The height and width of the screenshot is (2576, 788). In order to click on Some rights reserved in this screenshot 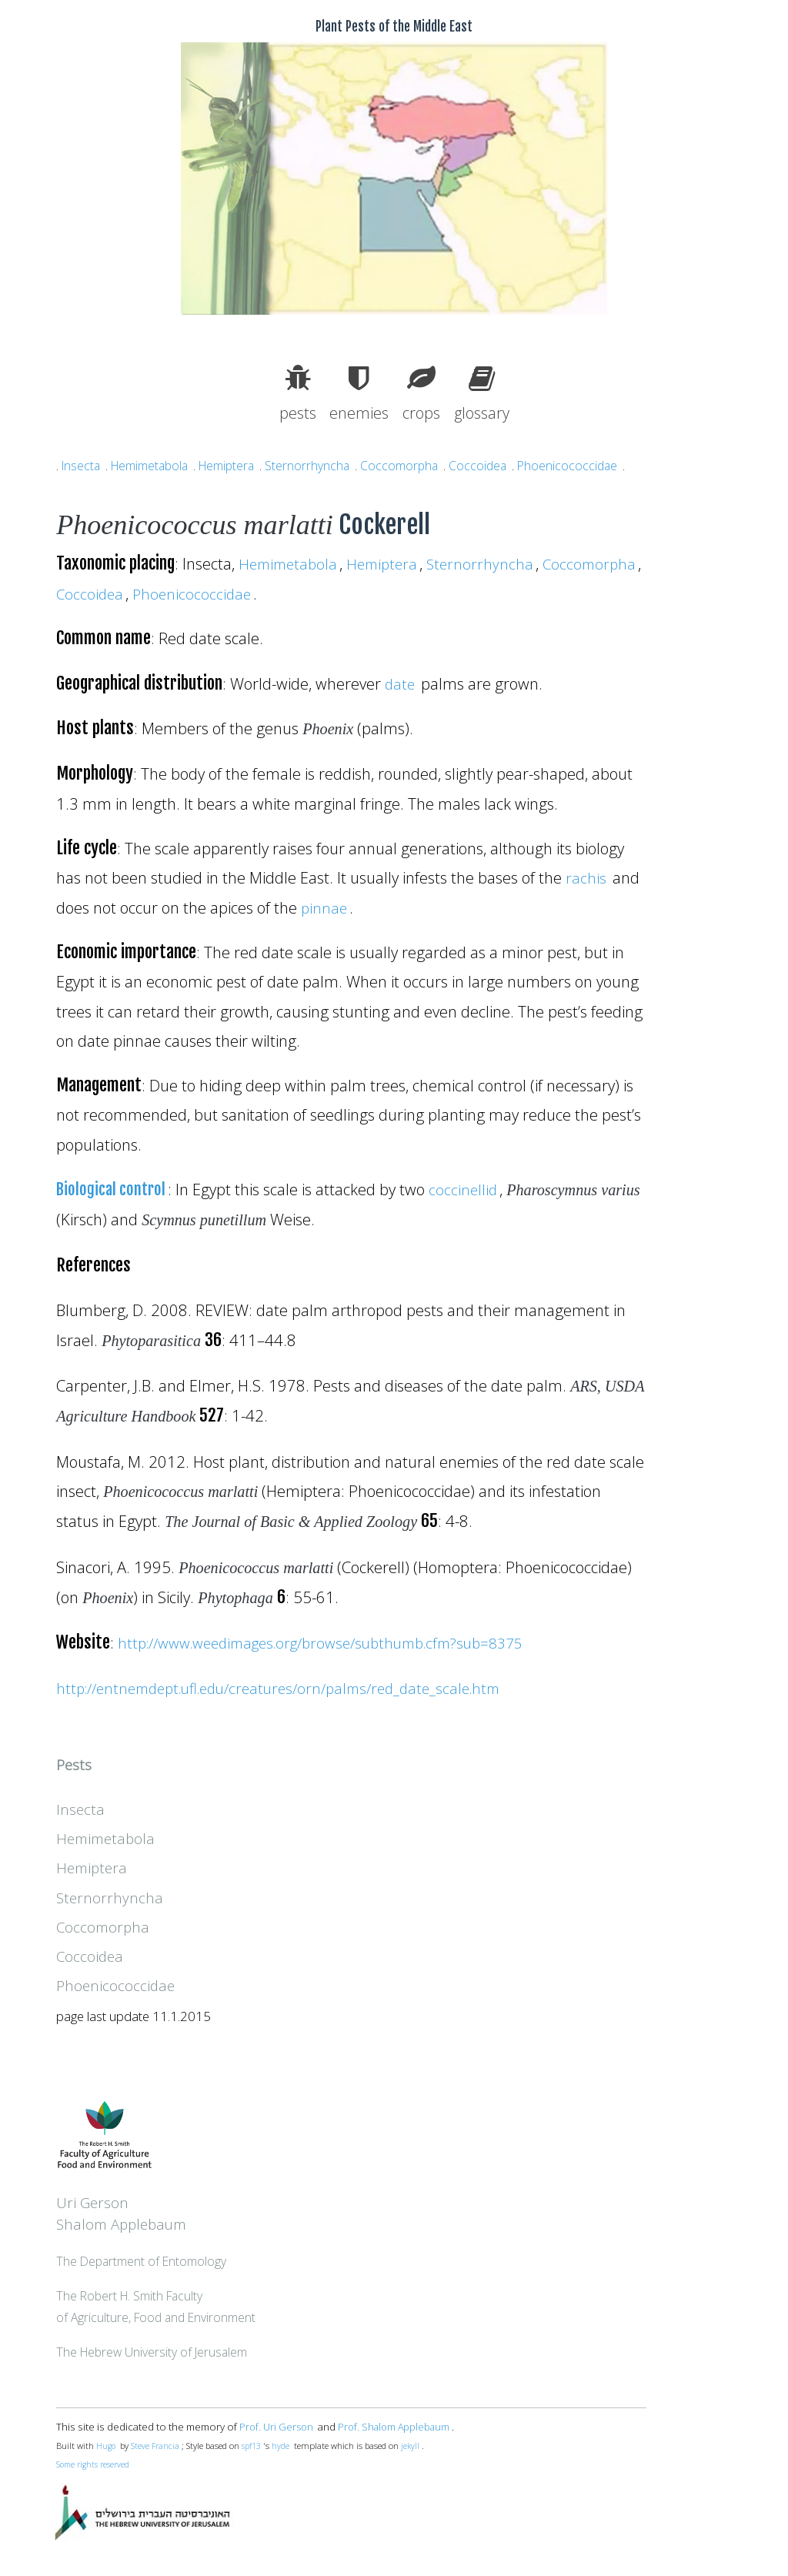, I will do `click(96, 2464)`.